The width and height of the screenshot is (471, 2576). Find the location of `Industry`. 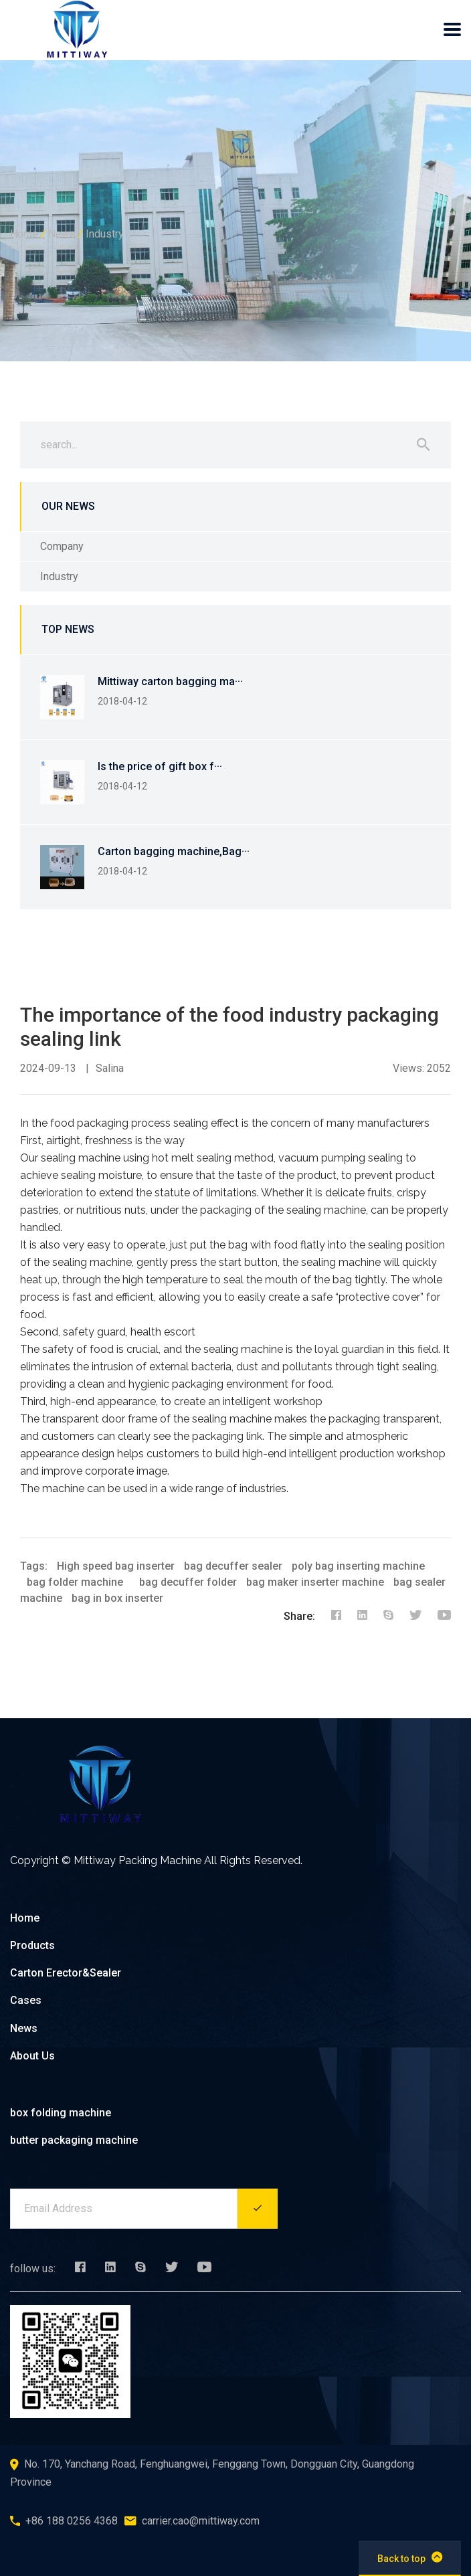

Industry is located at coordinates (105, 233).